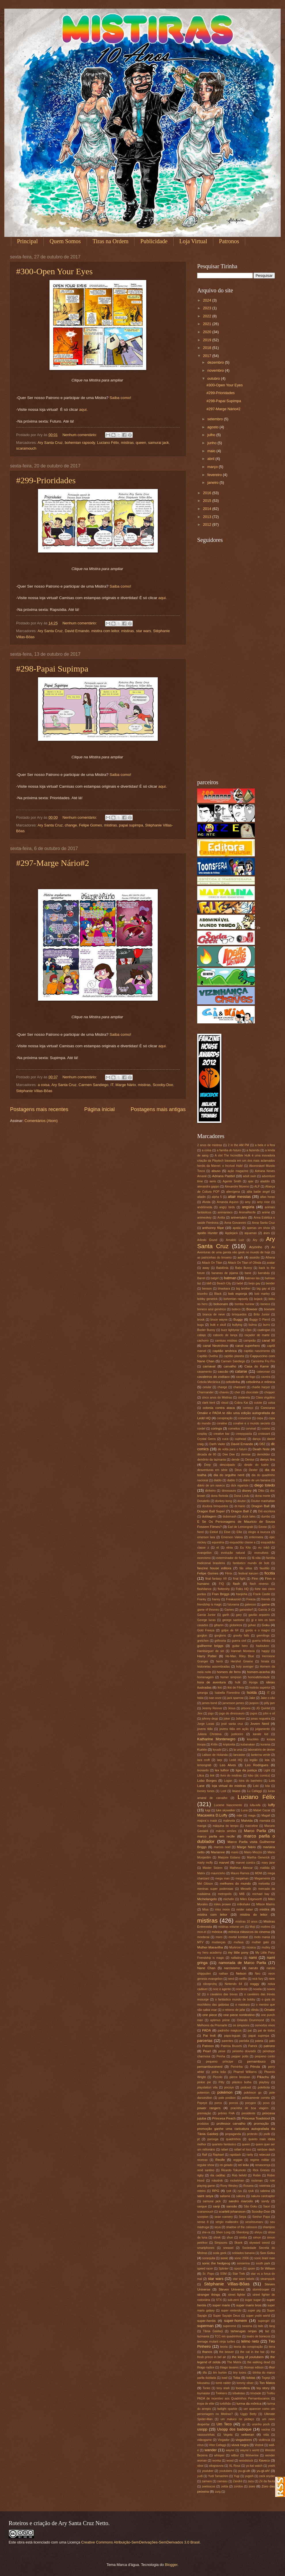 The image size is (285, 2576). Describe the element at coordinates (217, 1480) in the screenshot. I see `diablo` at that location.